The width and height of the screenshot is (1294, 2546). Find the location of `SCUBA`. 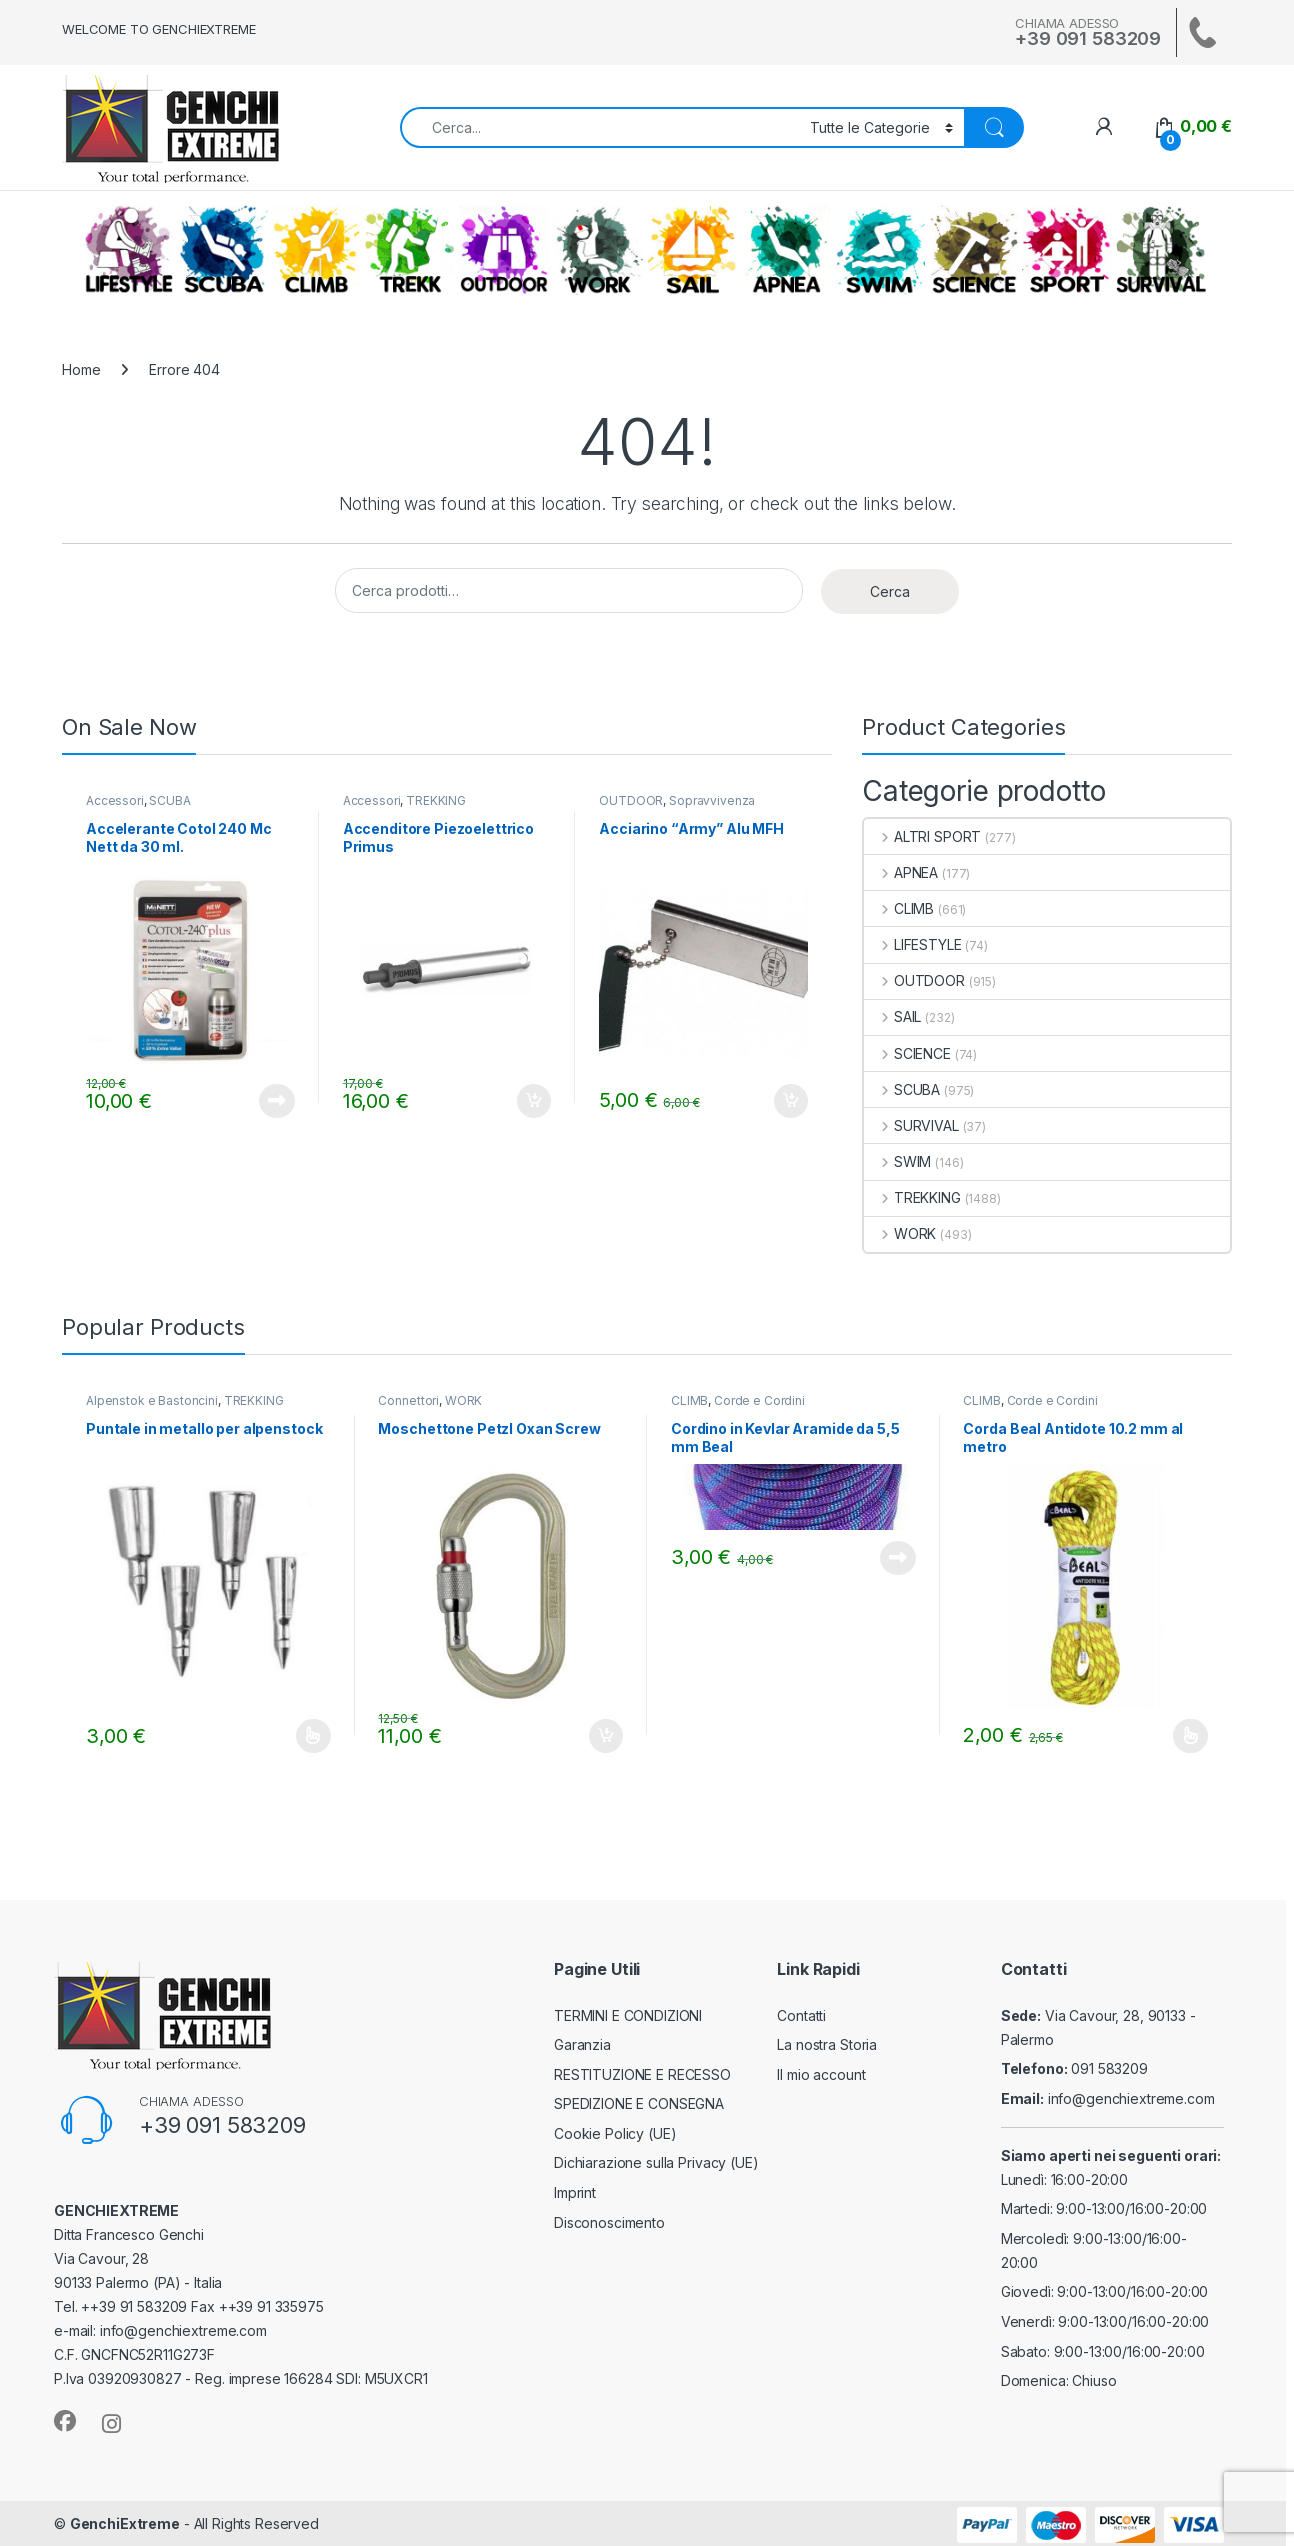

SCUBA is located at coordinates (223, 250).